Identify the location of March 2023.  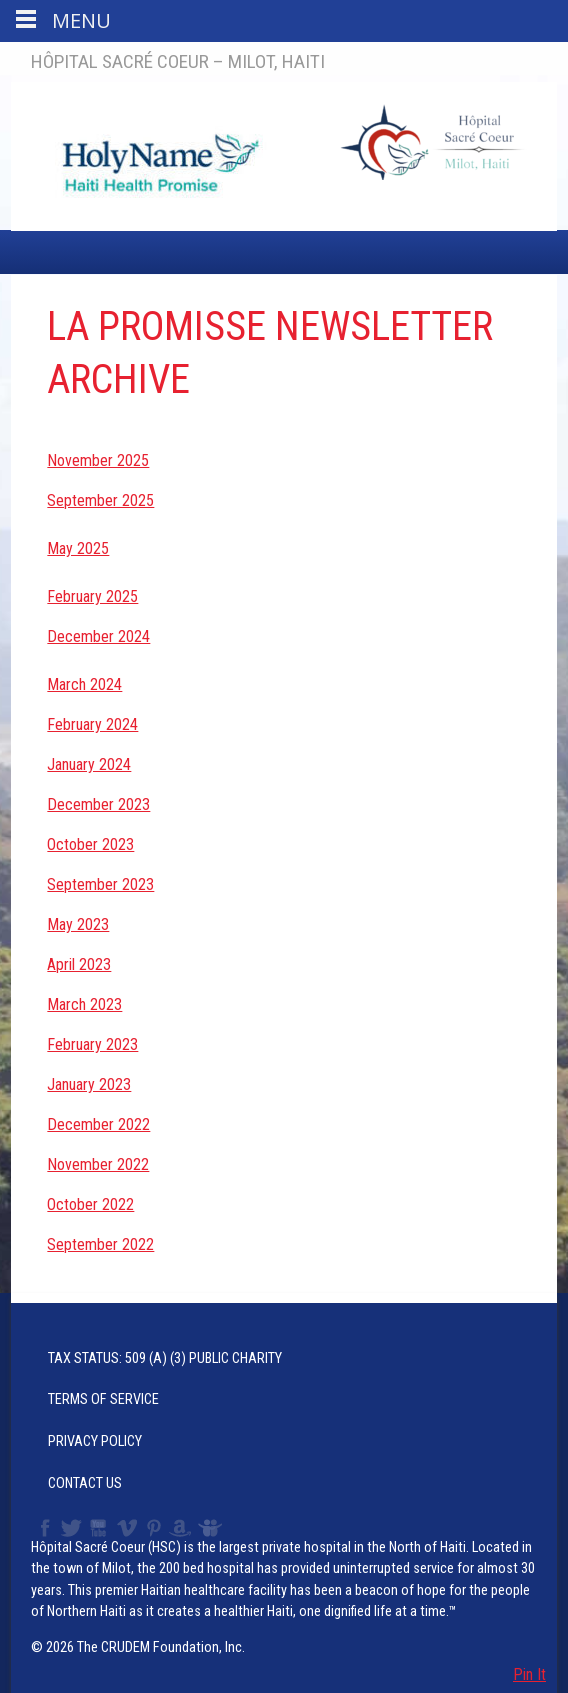
(84, 1004).